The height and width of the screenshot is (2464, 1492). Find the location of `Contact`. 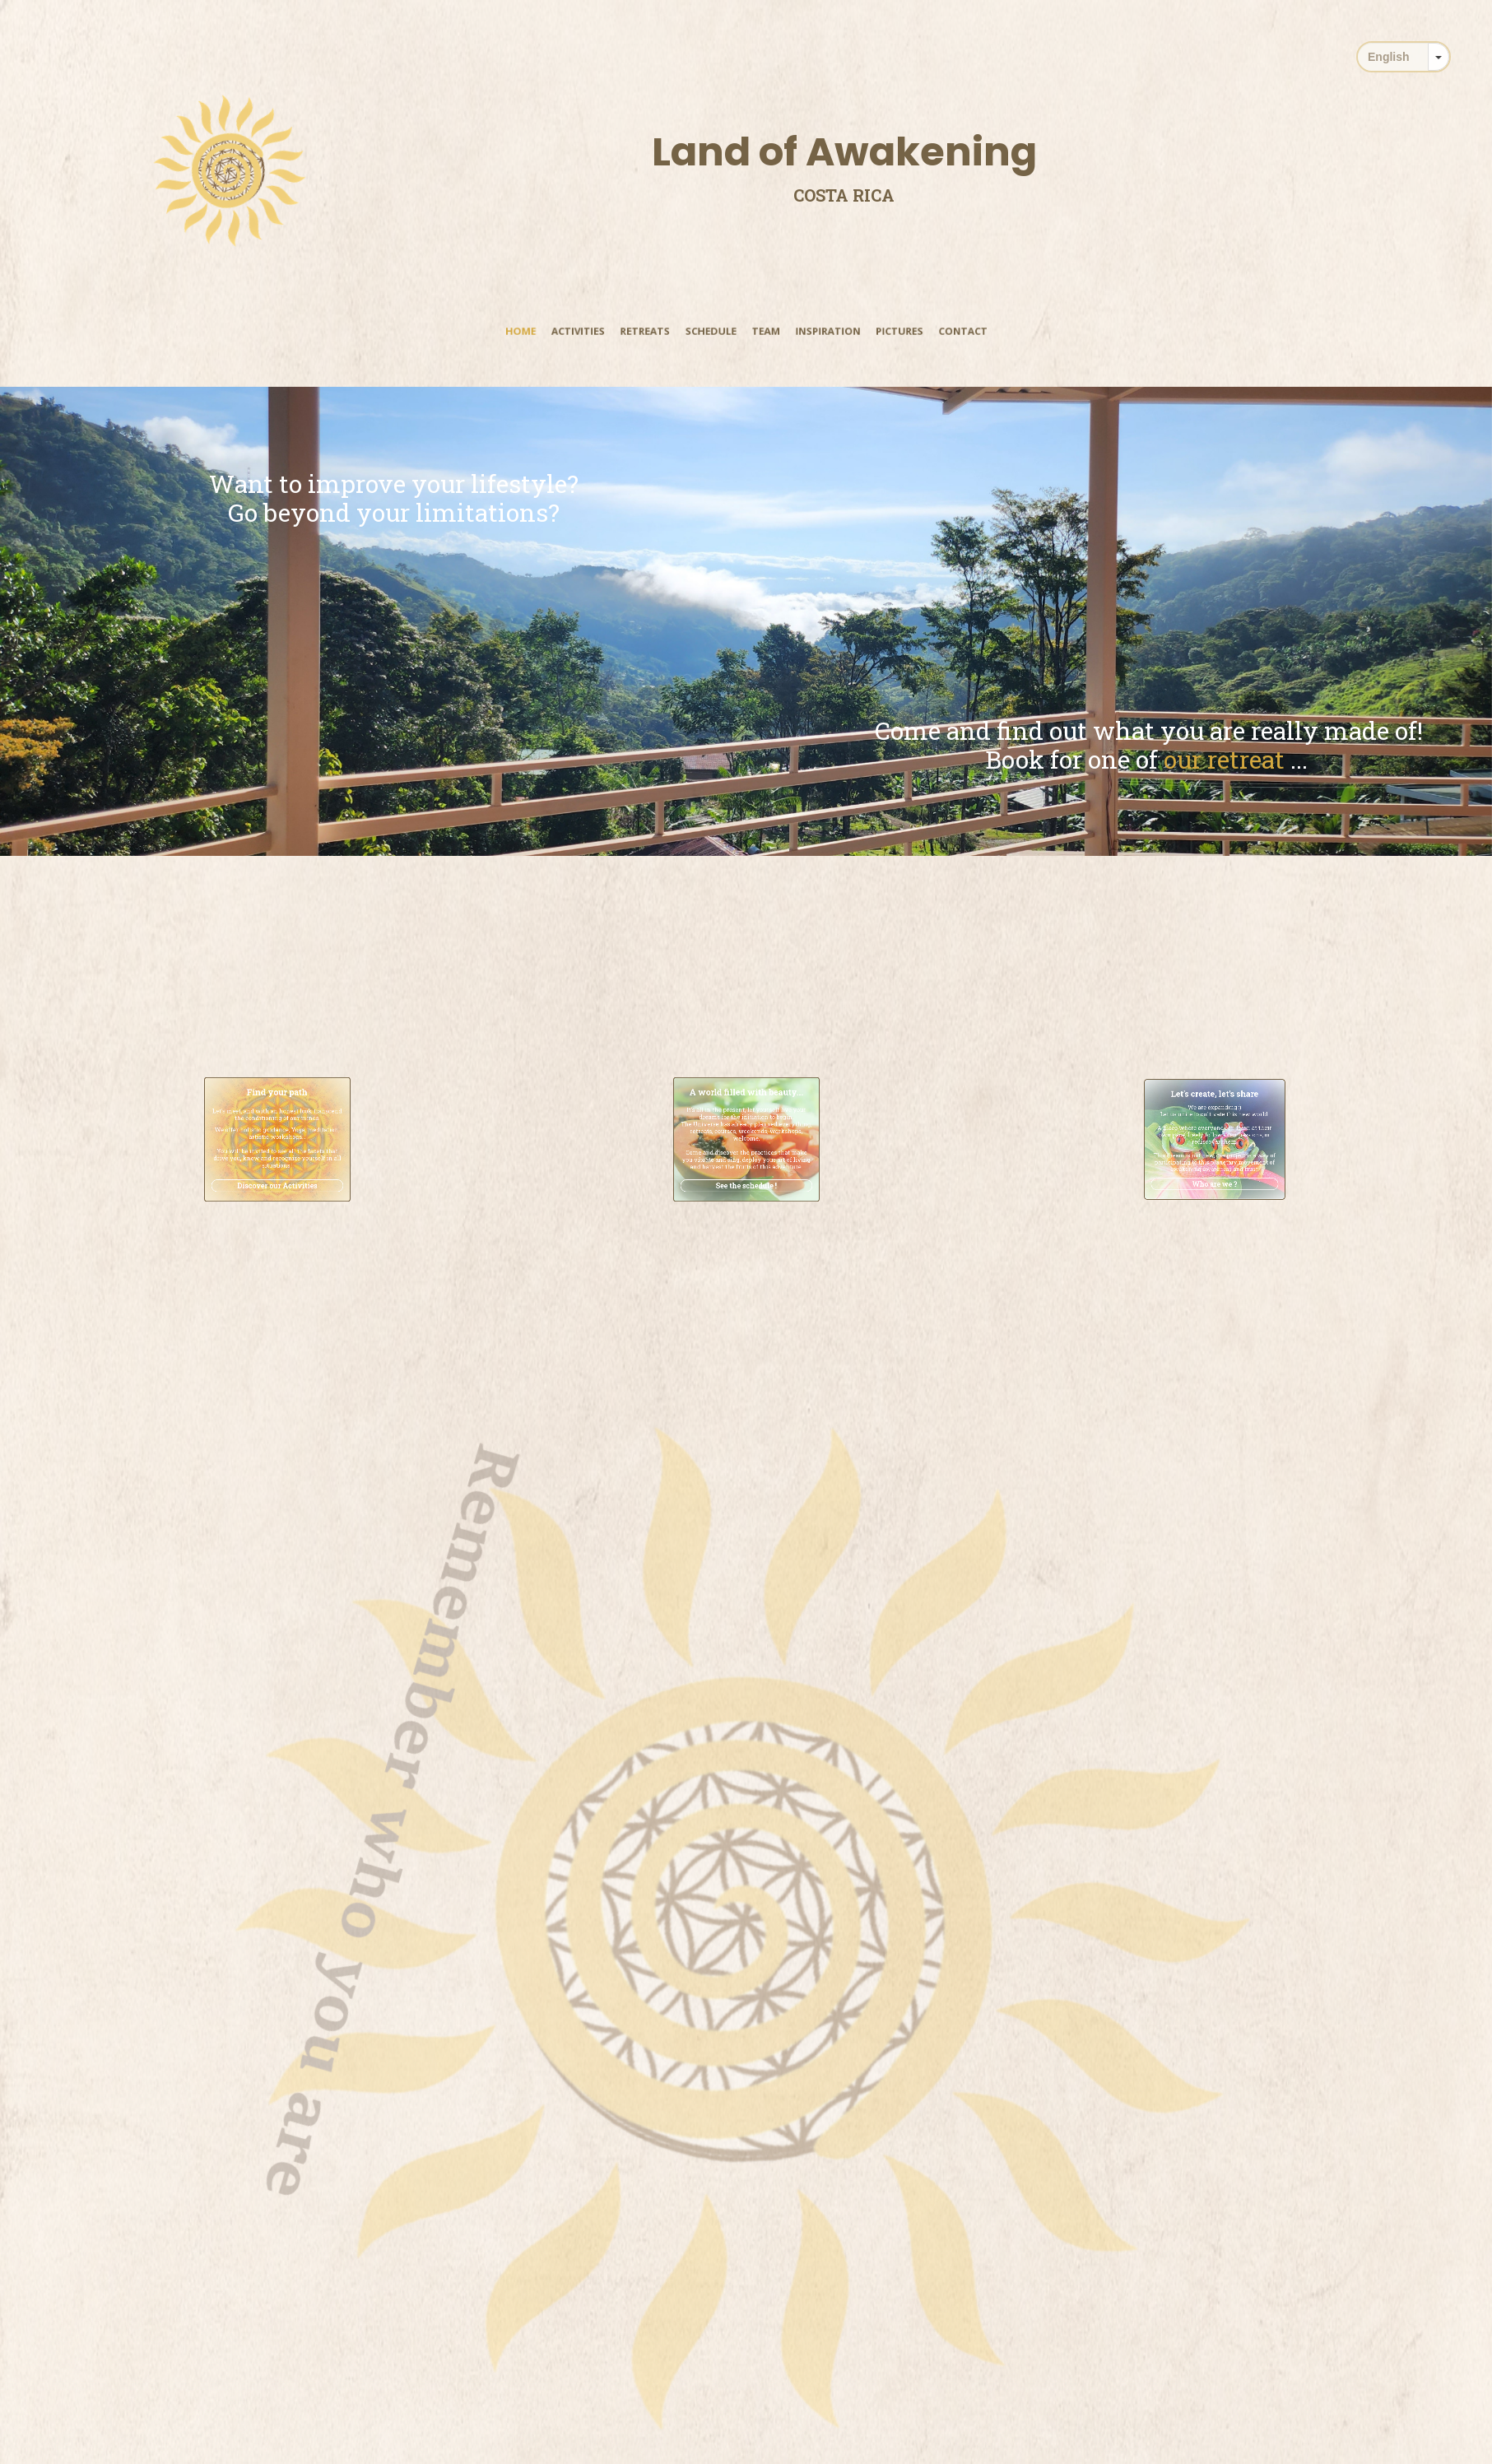

Contact is located at coordinates (938, 331).